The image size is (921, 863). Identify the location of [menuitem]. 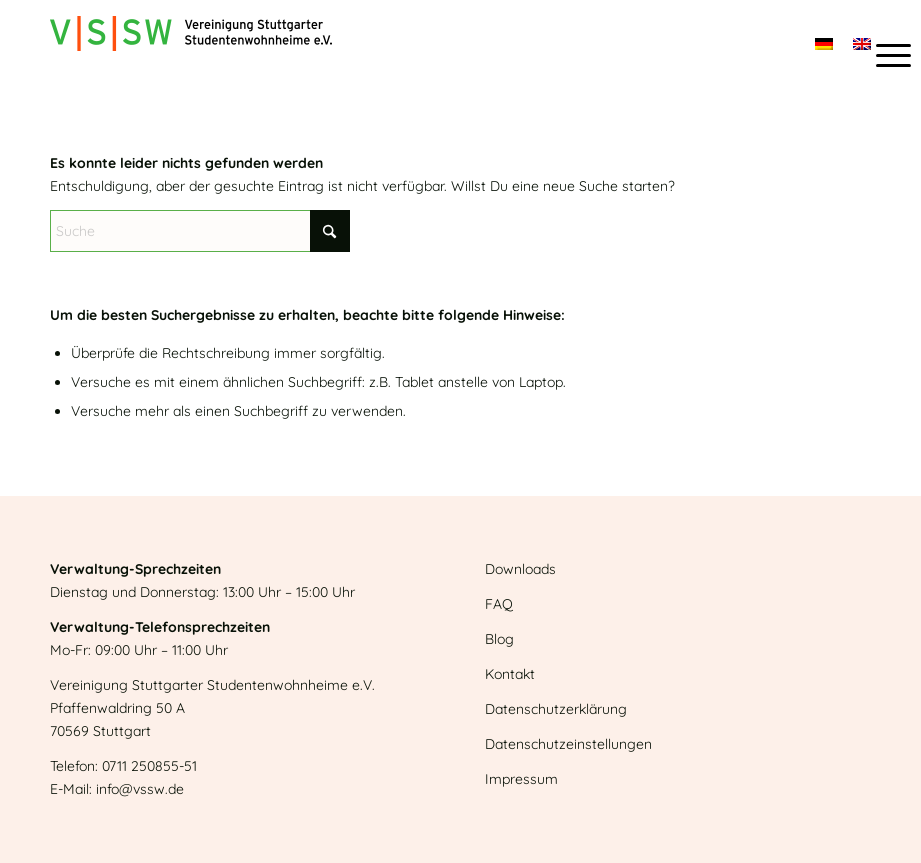
(883, 55).